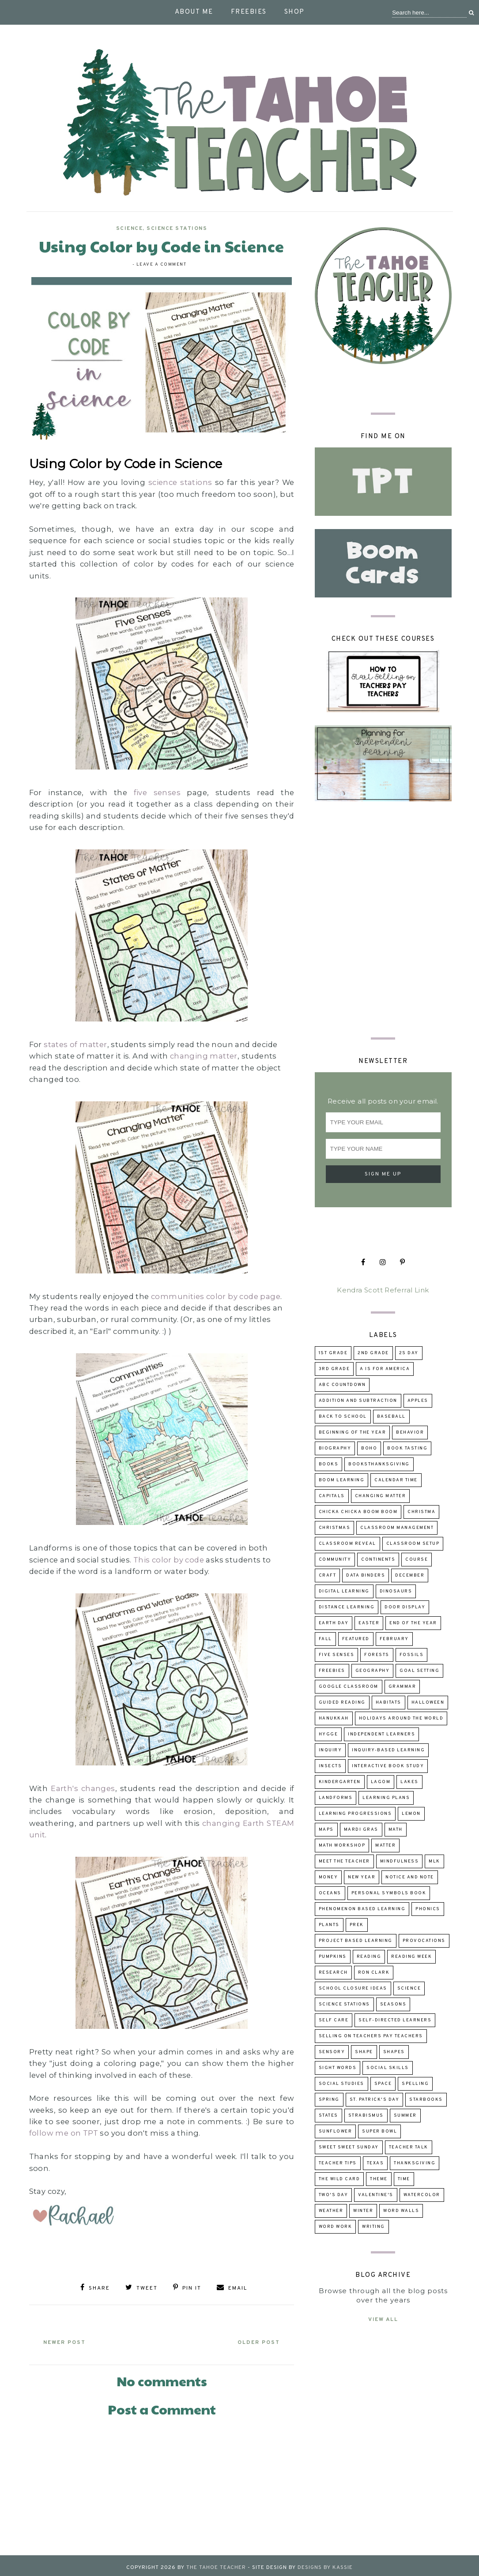 Image resolution: width=479 pixels, height=2576 pixels. What do you see at coordinates (379, 1464) in the screenshot?
I see `booksThanksgiving` at bounding box center [379, 1464].